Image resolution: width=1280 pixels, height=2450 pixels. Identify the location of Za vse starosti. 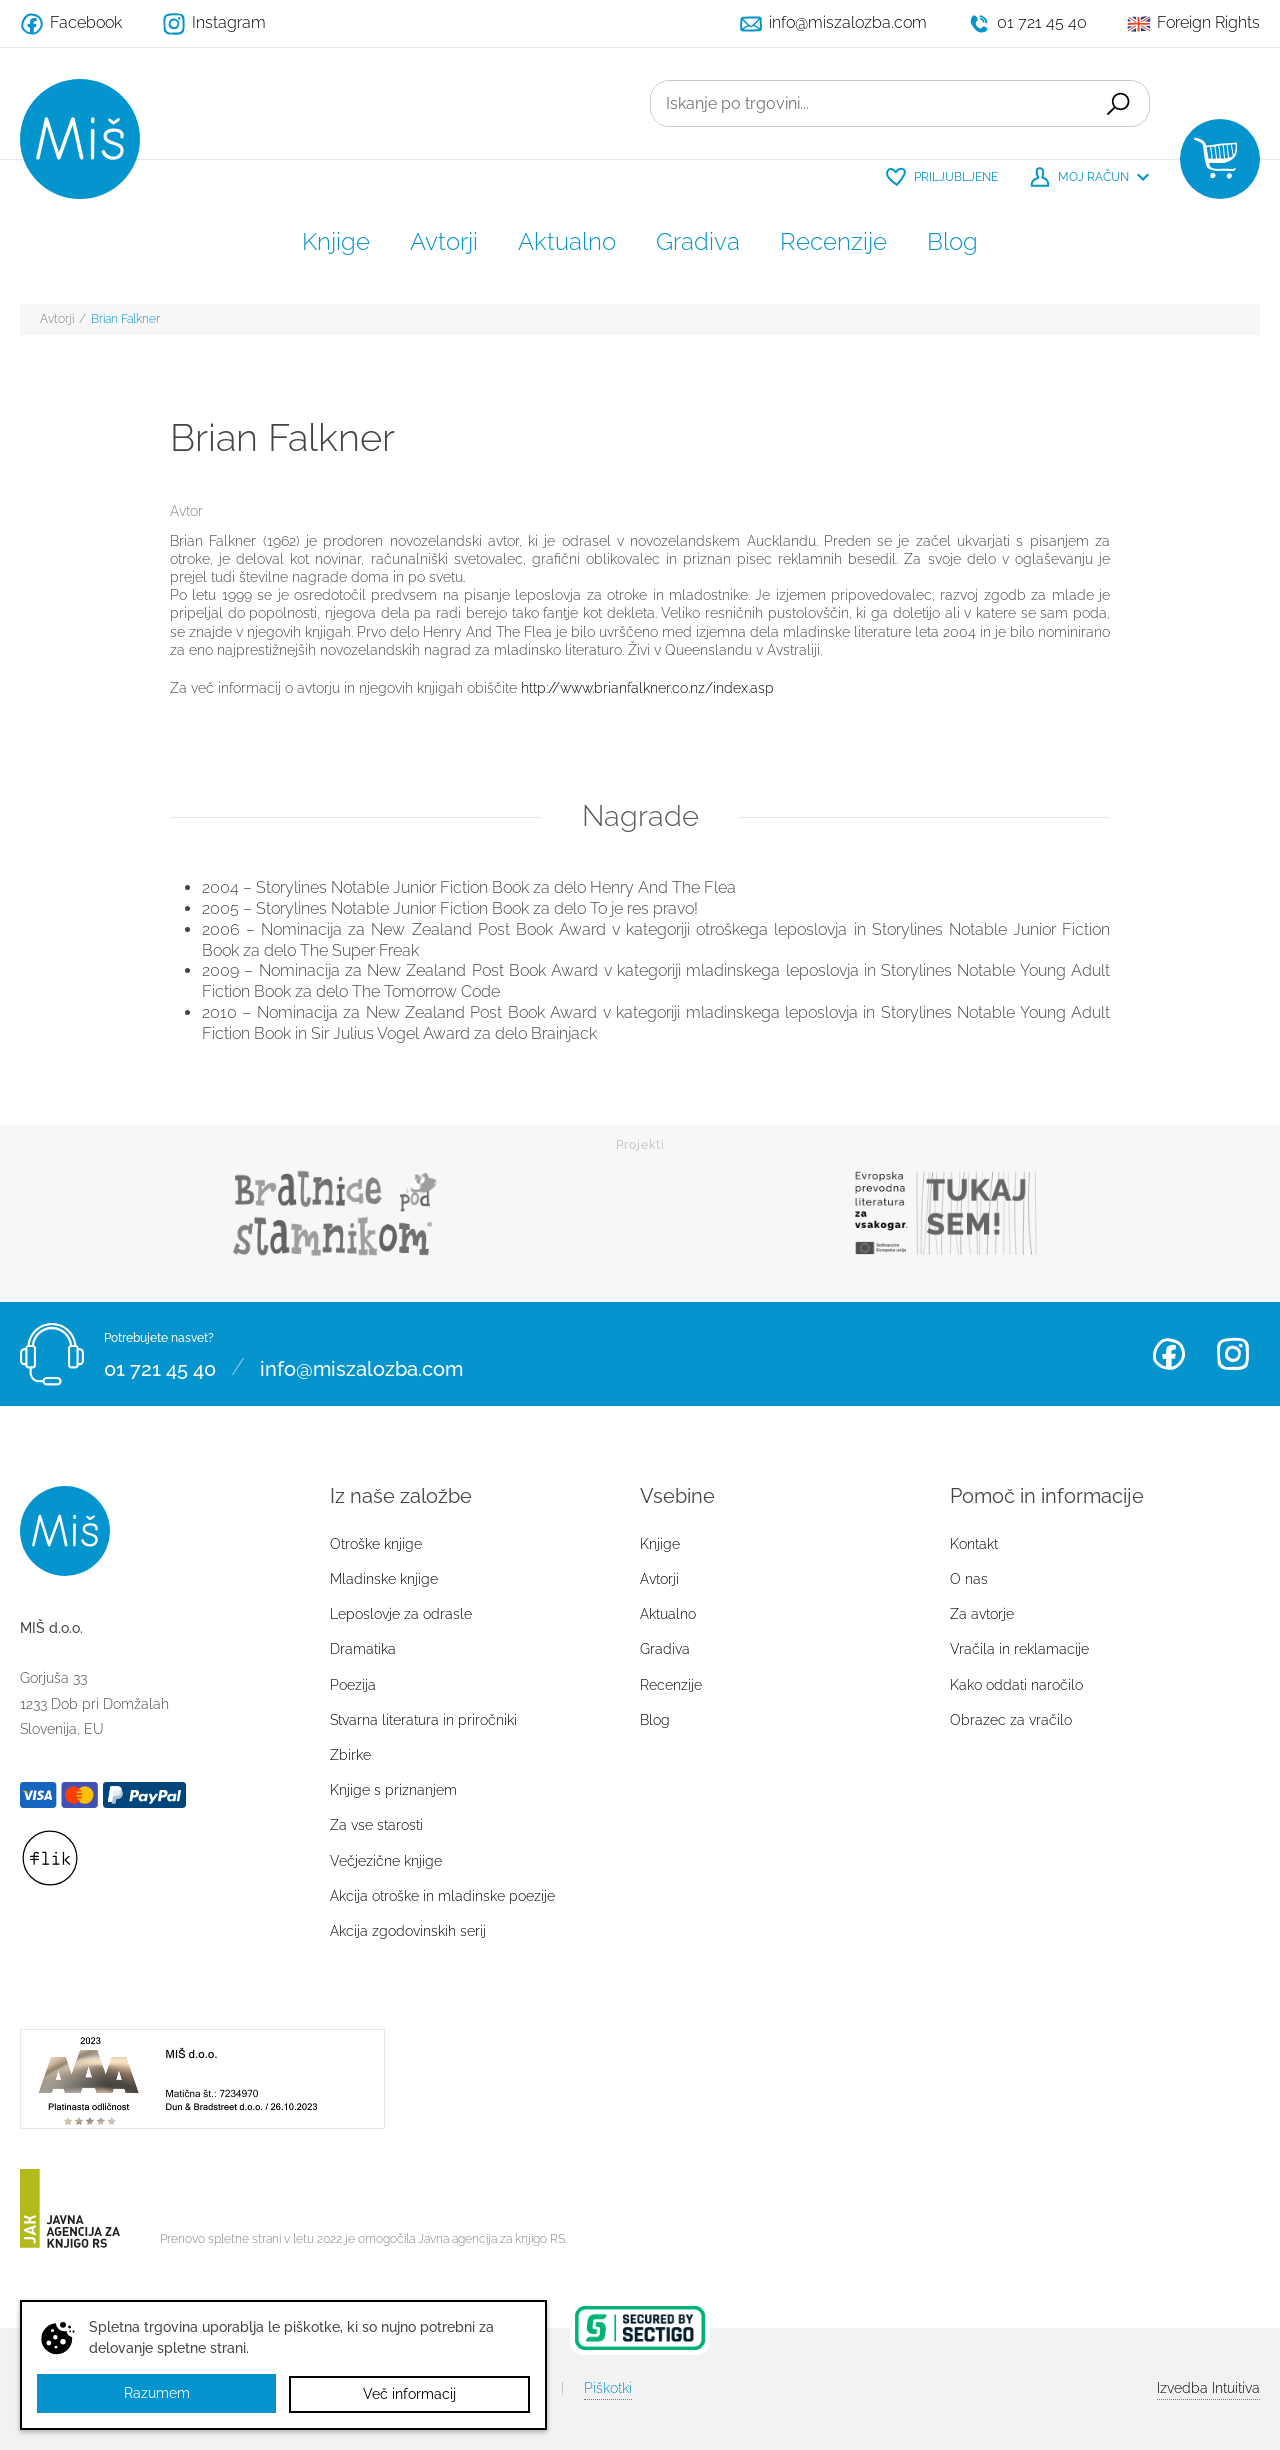
(376, 1825).